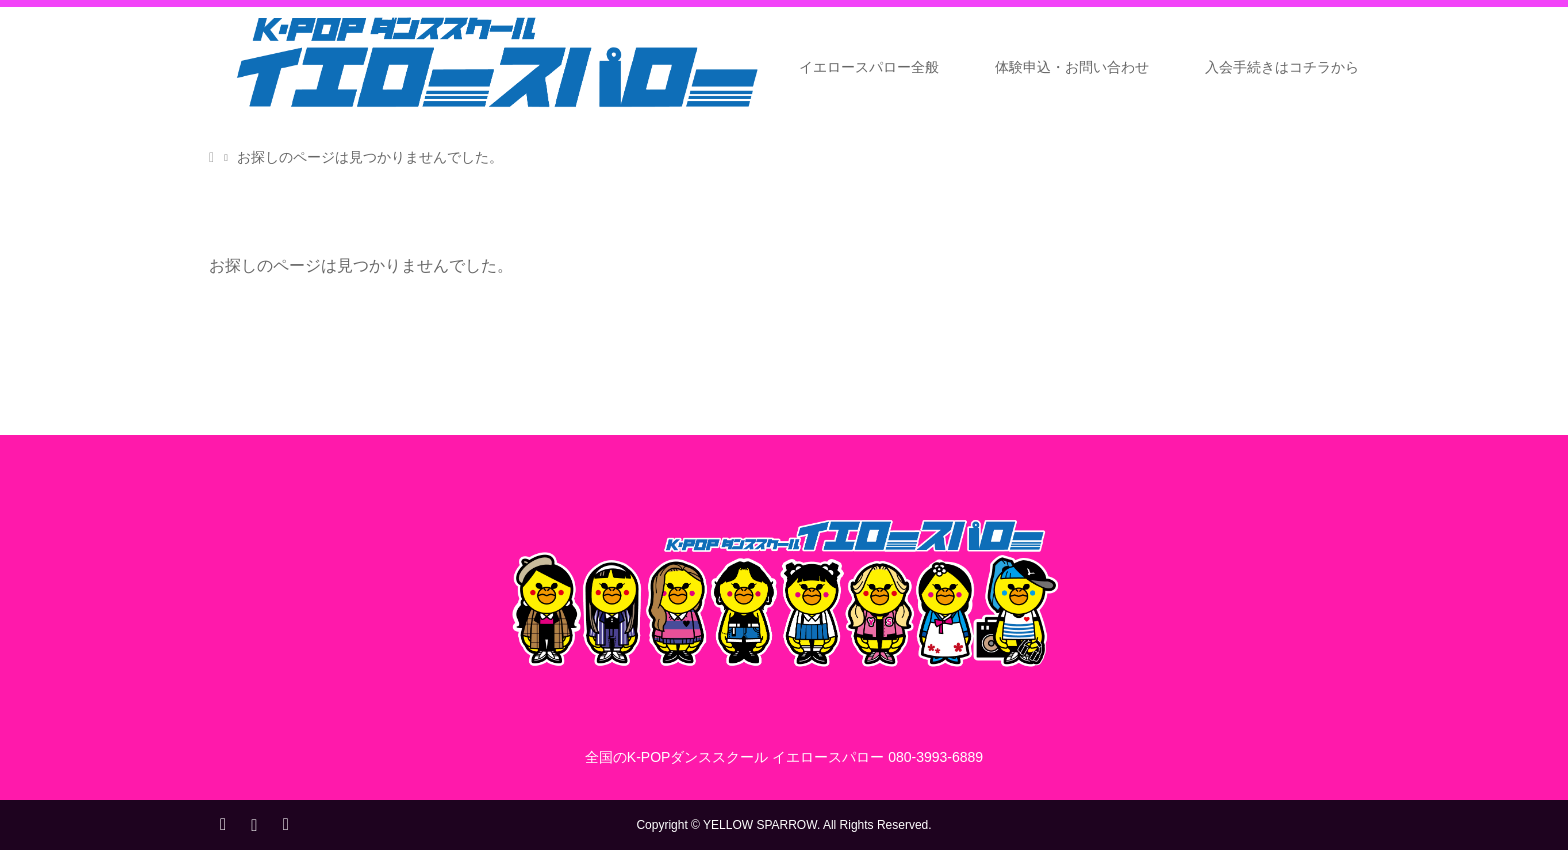  Describe the element at coordinates (285, 823) in the screenshot. I see `RSS` at that location.